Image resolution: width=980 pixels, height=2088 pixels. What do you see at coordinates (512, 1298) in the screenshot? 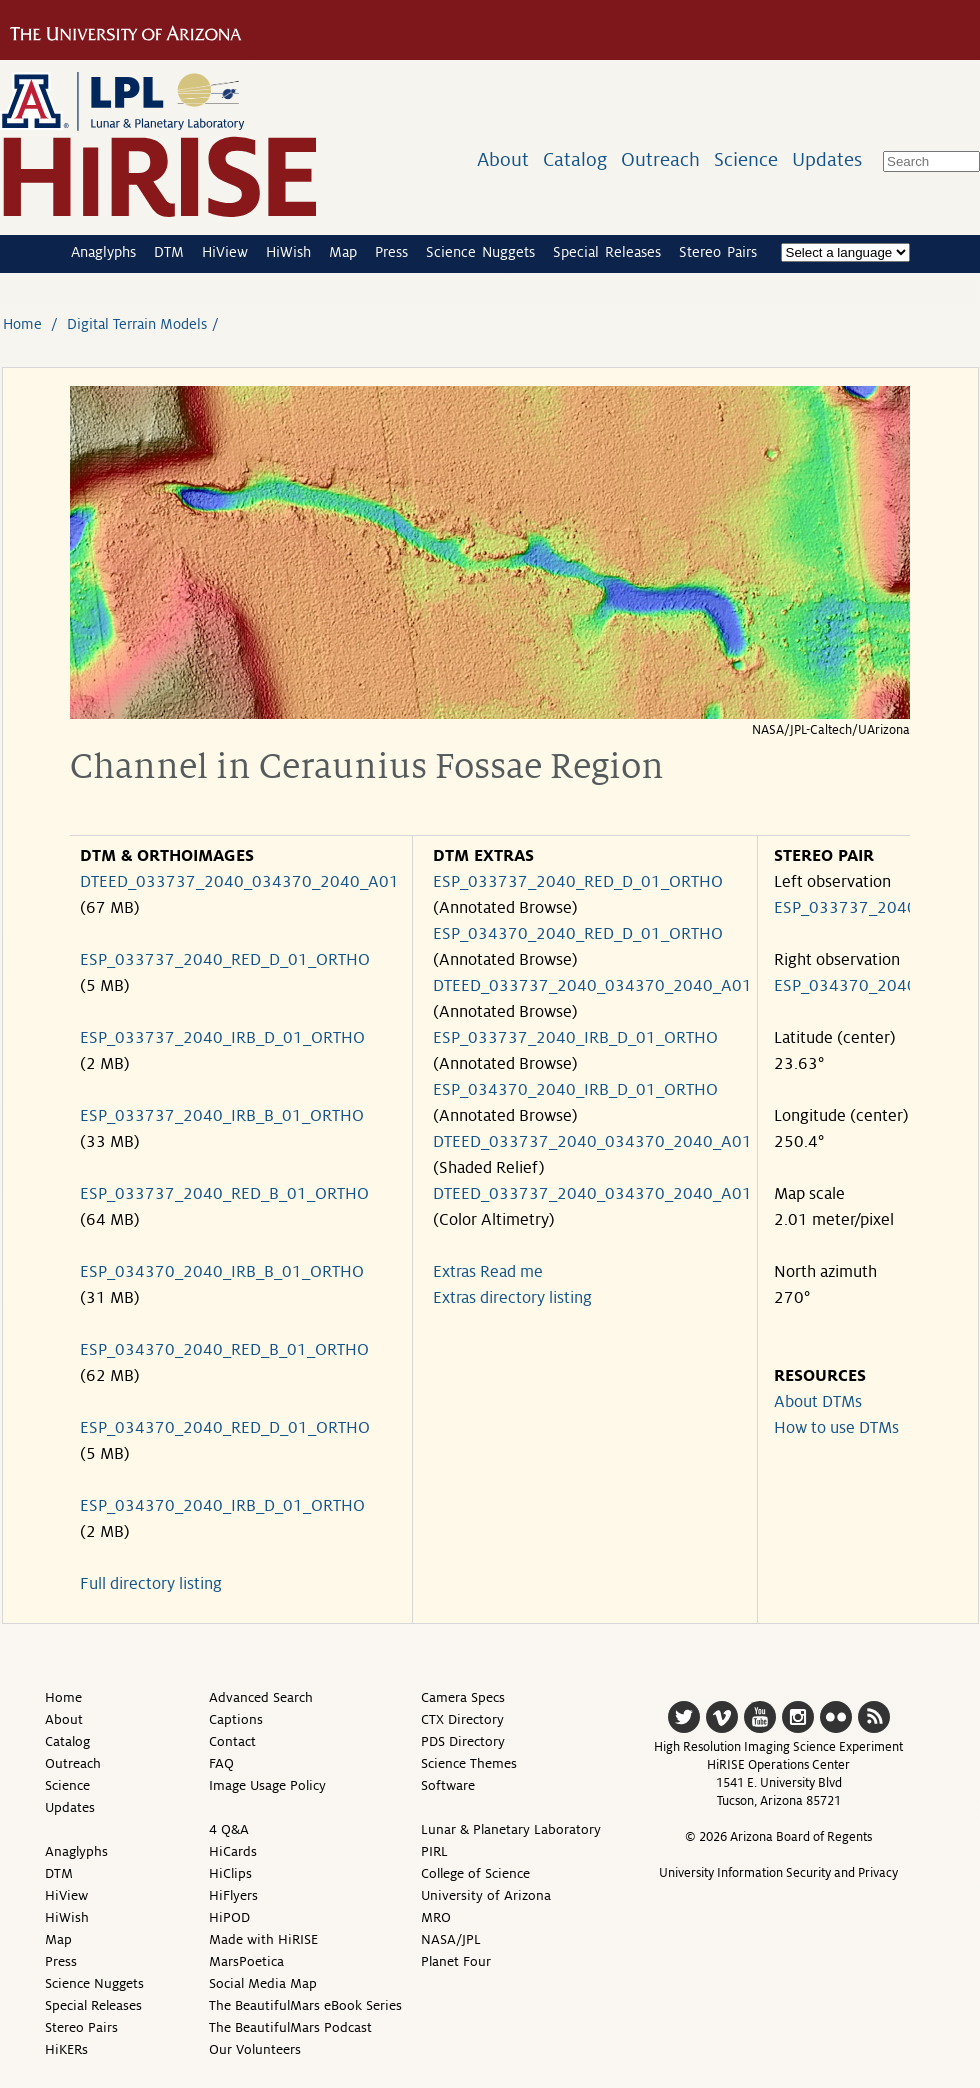
I see `Extras directory listing` at bounding box center [512, 1298].